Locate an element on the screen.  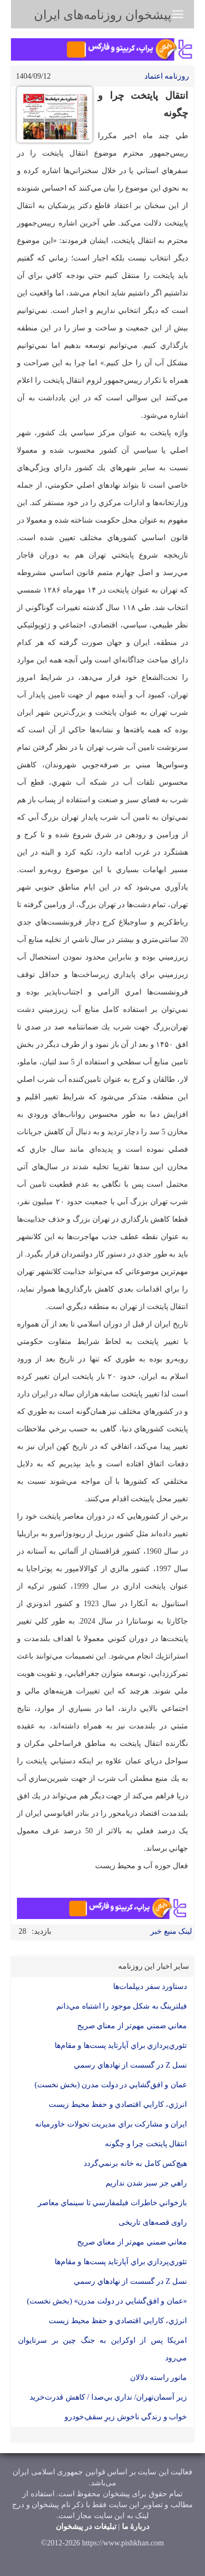
«عمان و افق‌گشايي در دولت مدرن» (بخش نخست) is located at coordinates (107, 2301).